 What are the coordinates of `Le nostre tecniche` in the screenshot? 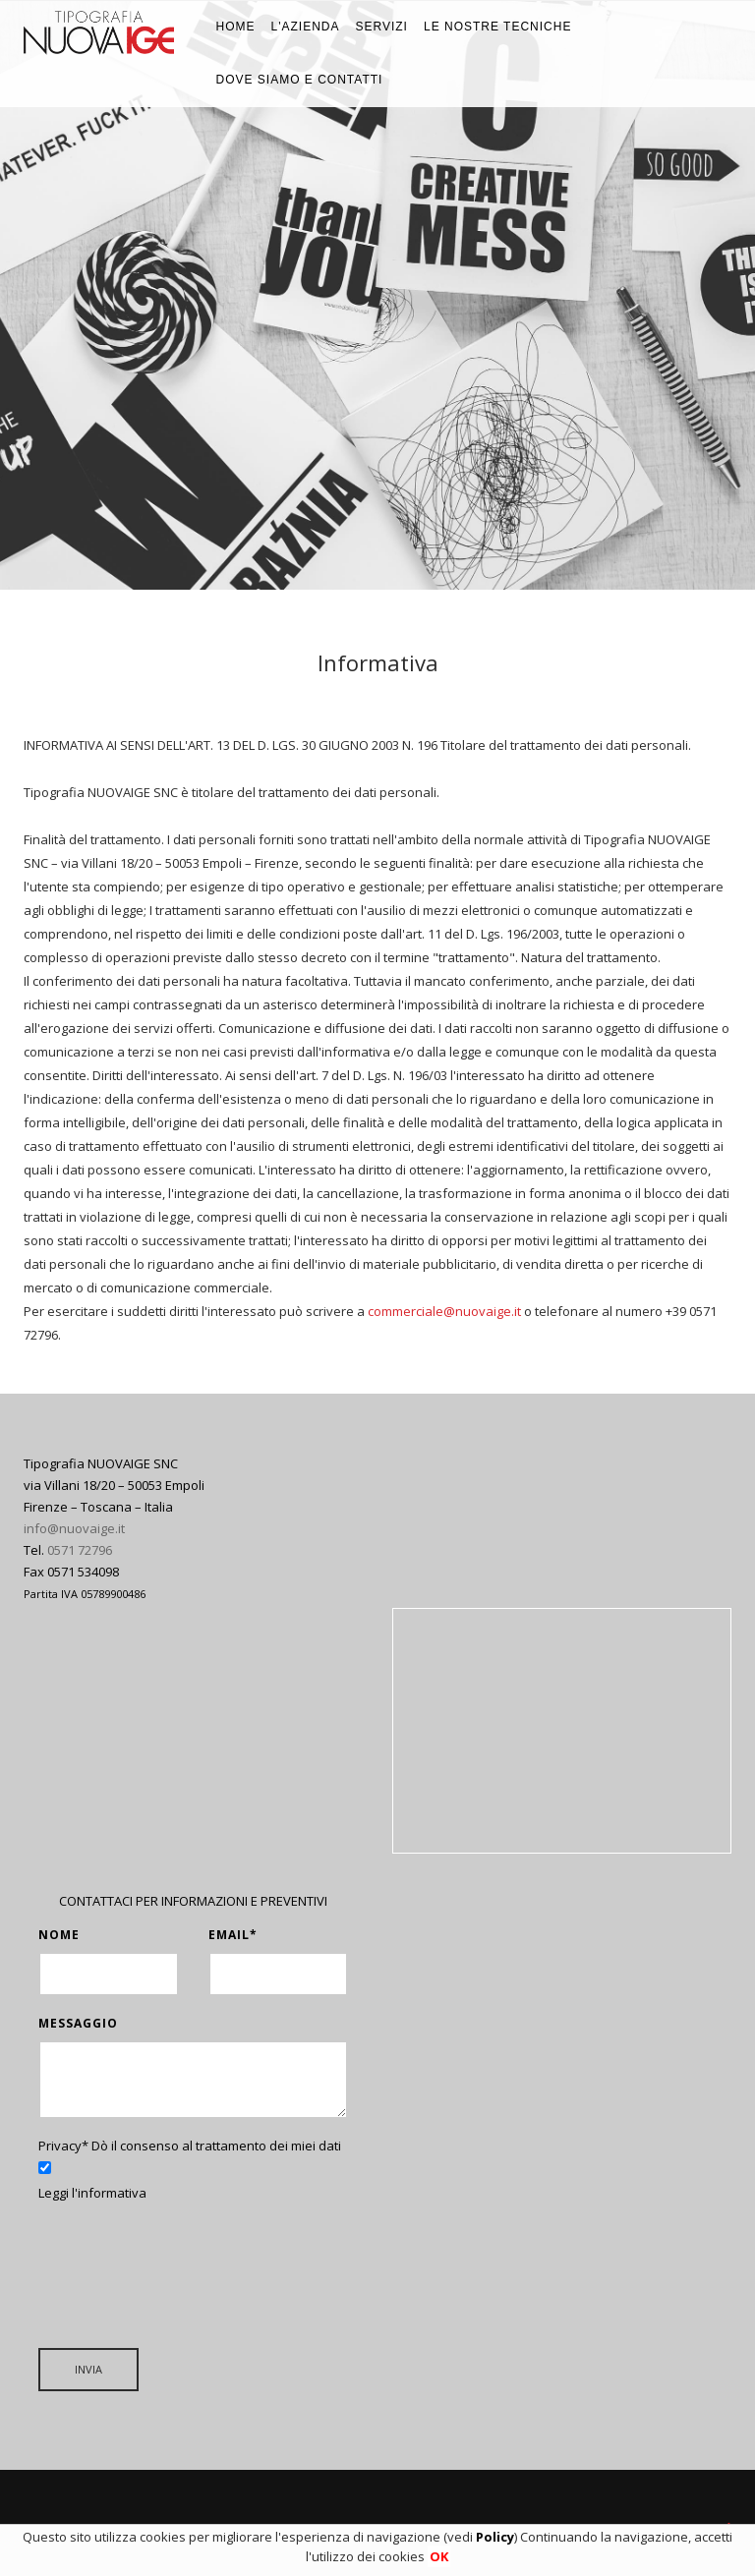 It's located at (497, 26).